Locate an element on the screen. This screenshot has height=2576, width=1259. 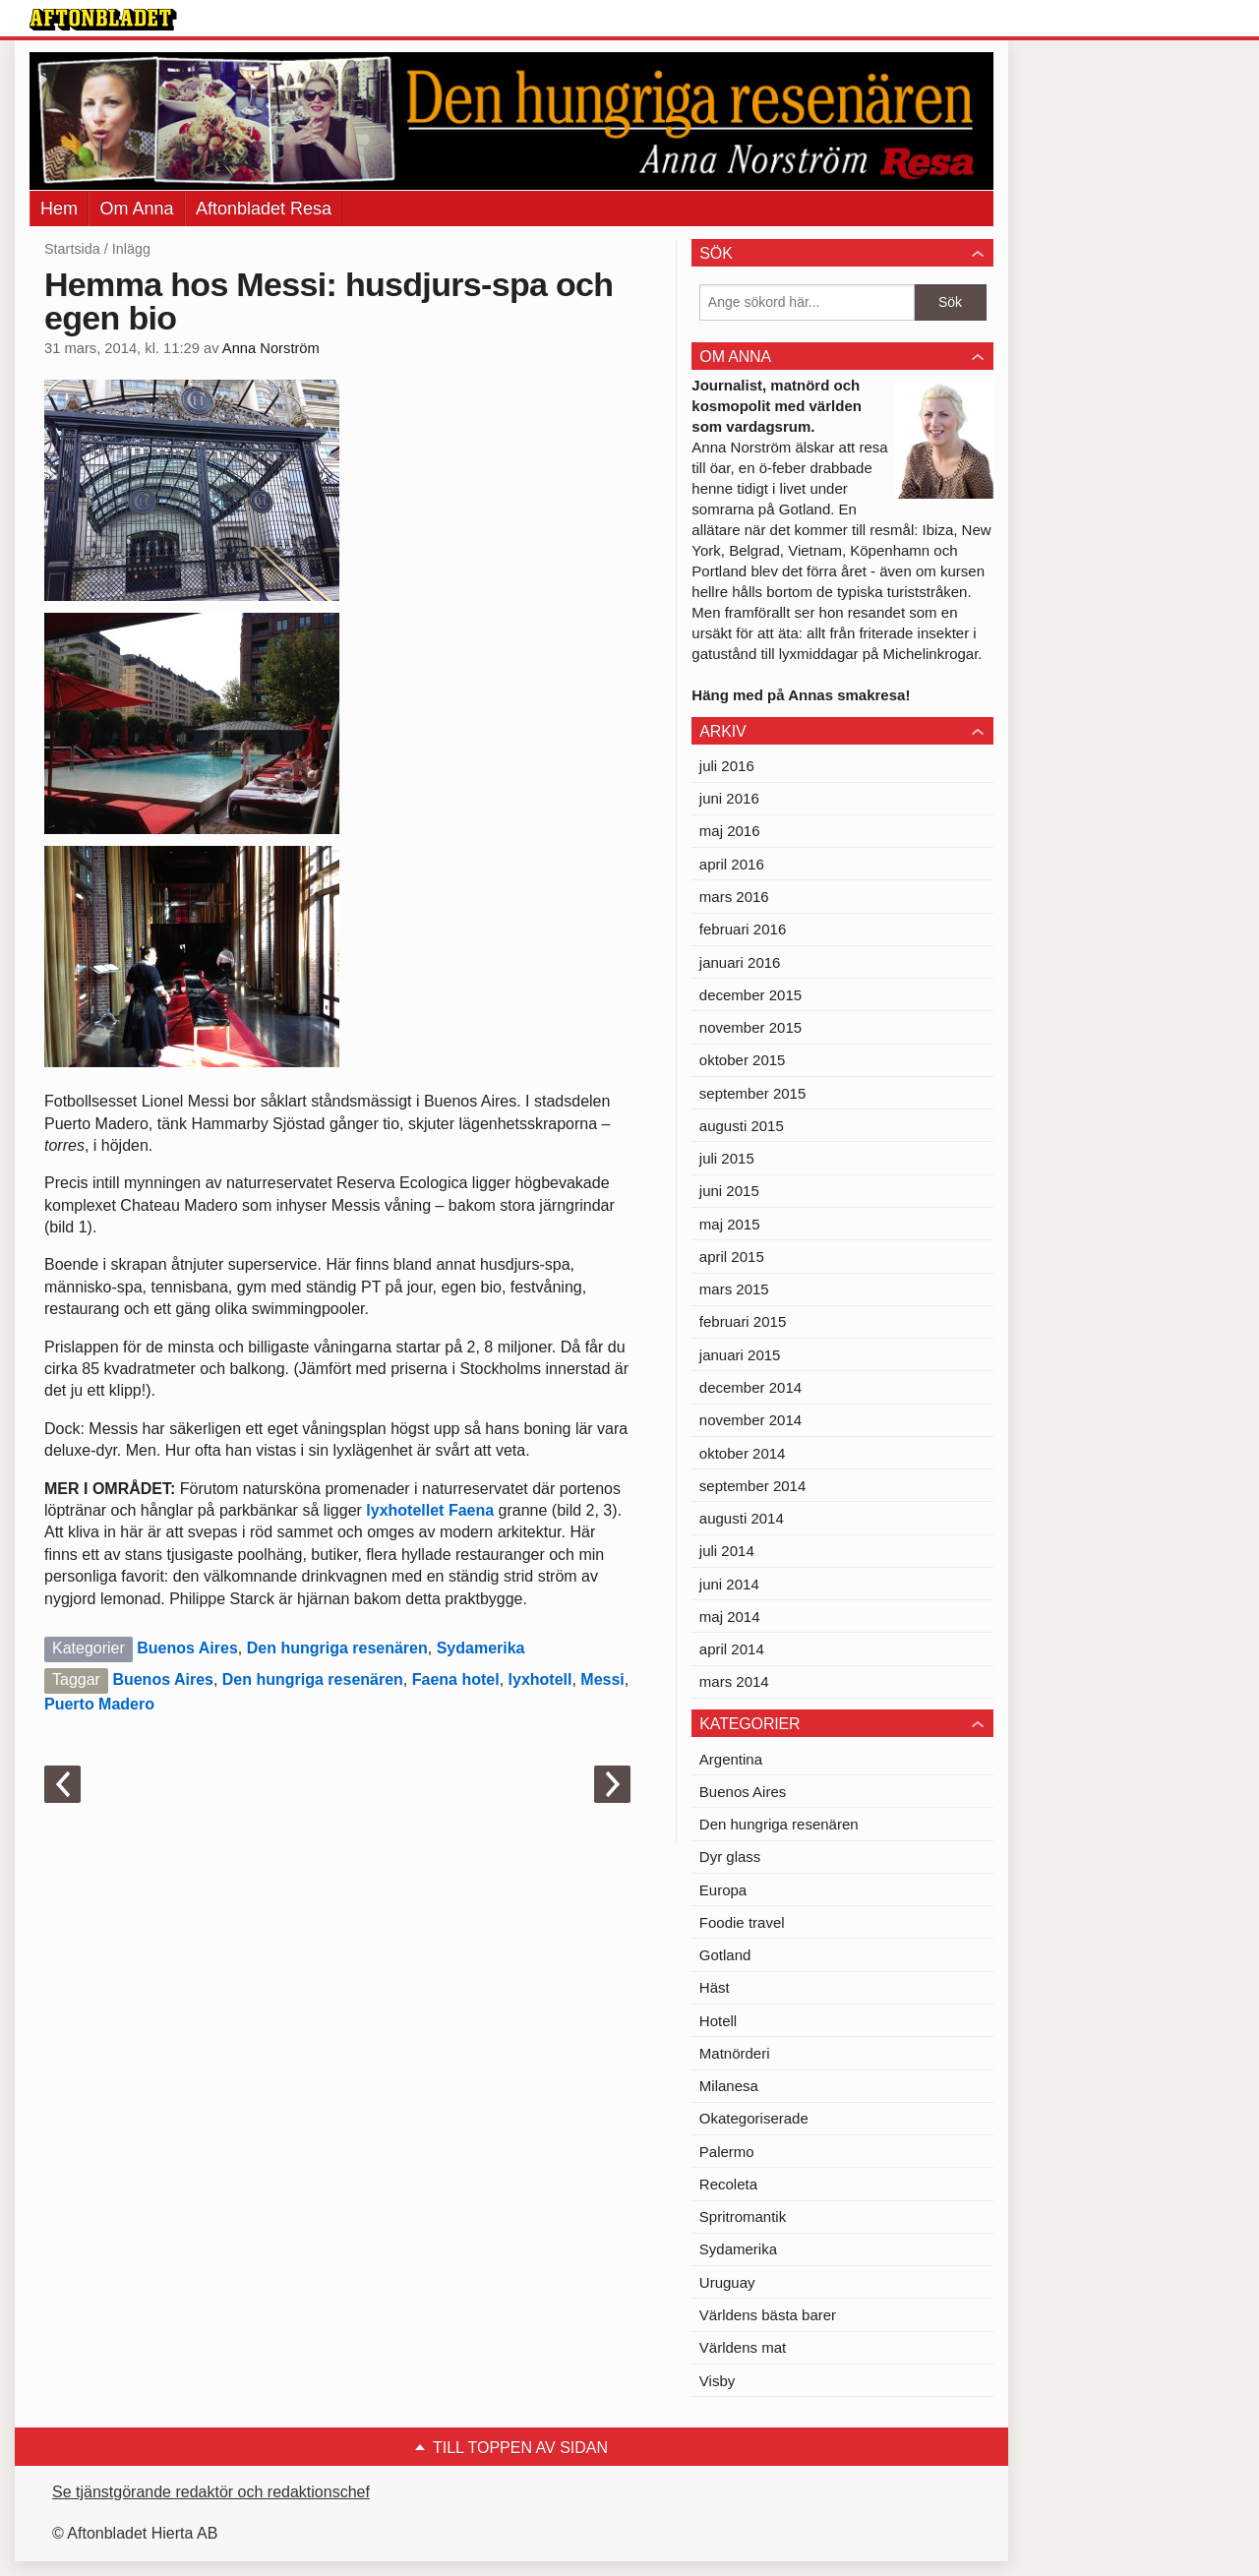
april 2014 is located at coordinates (731, 1649).